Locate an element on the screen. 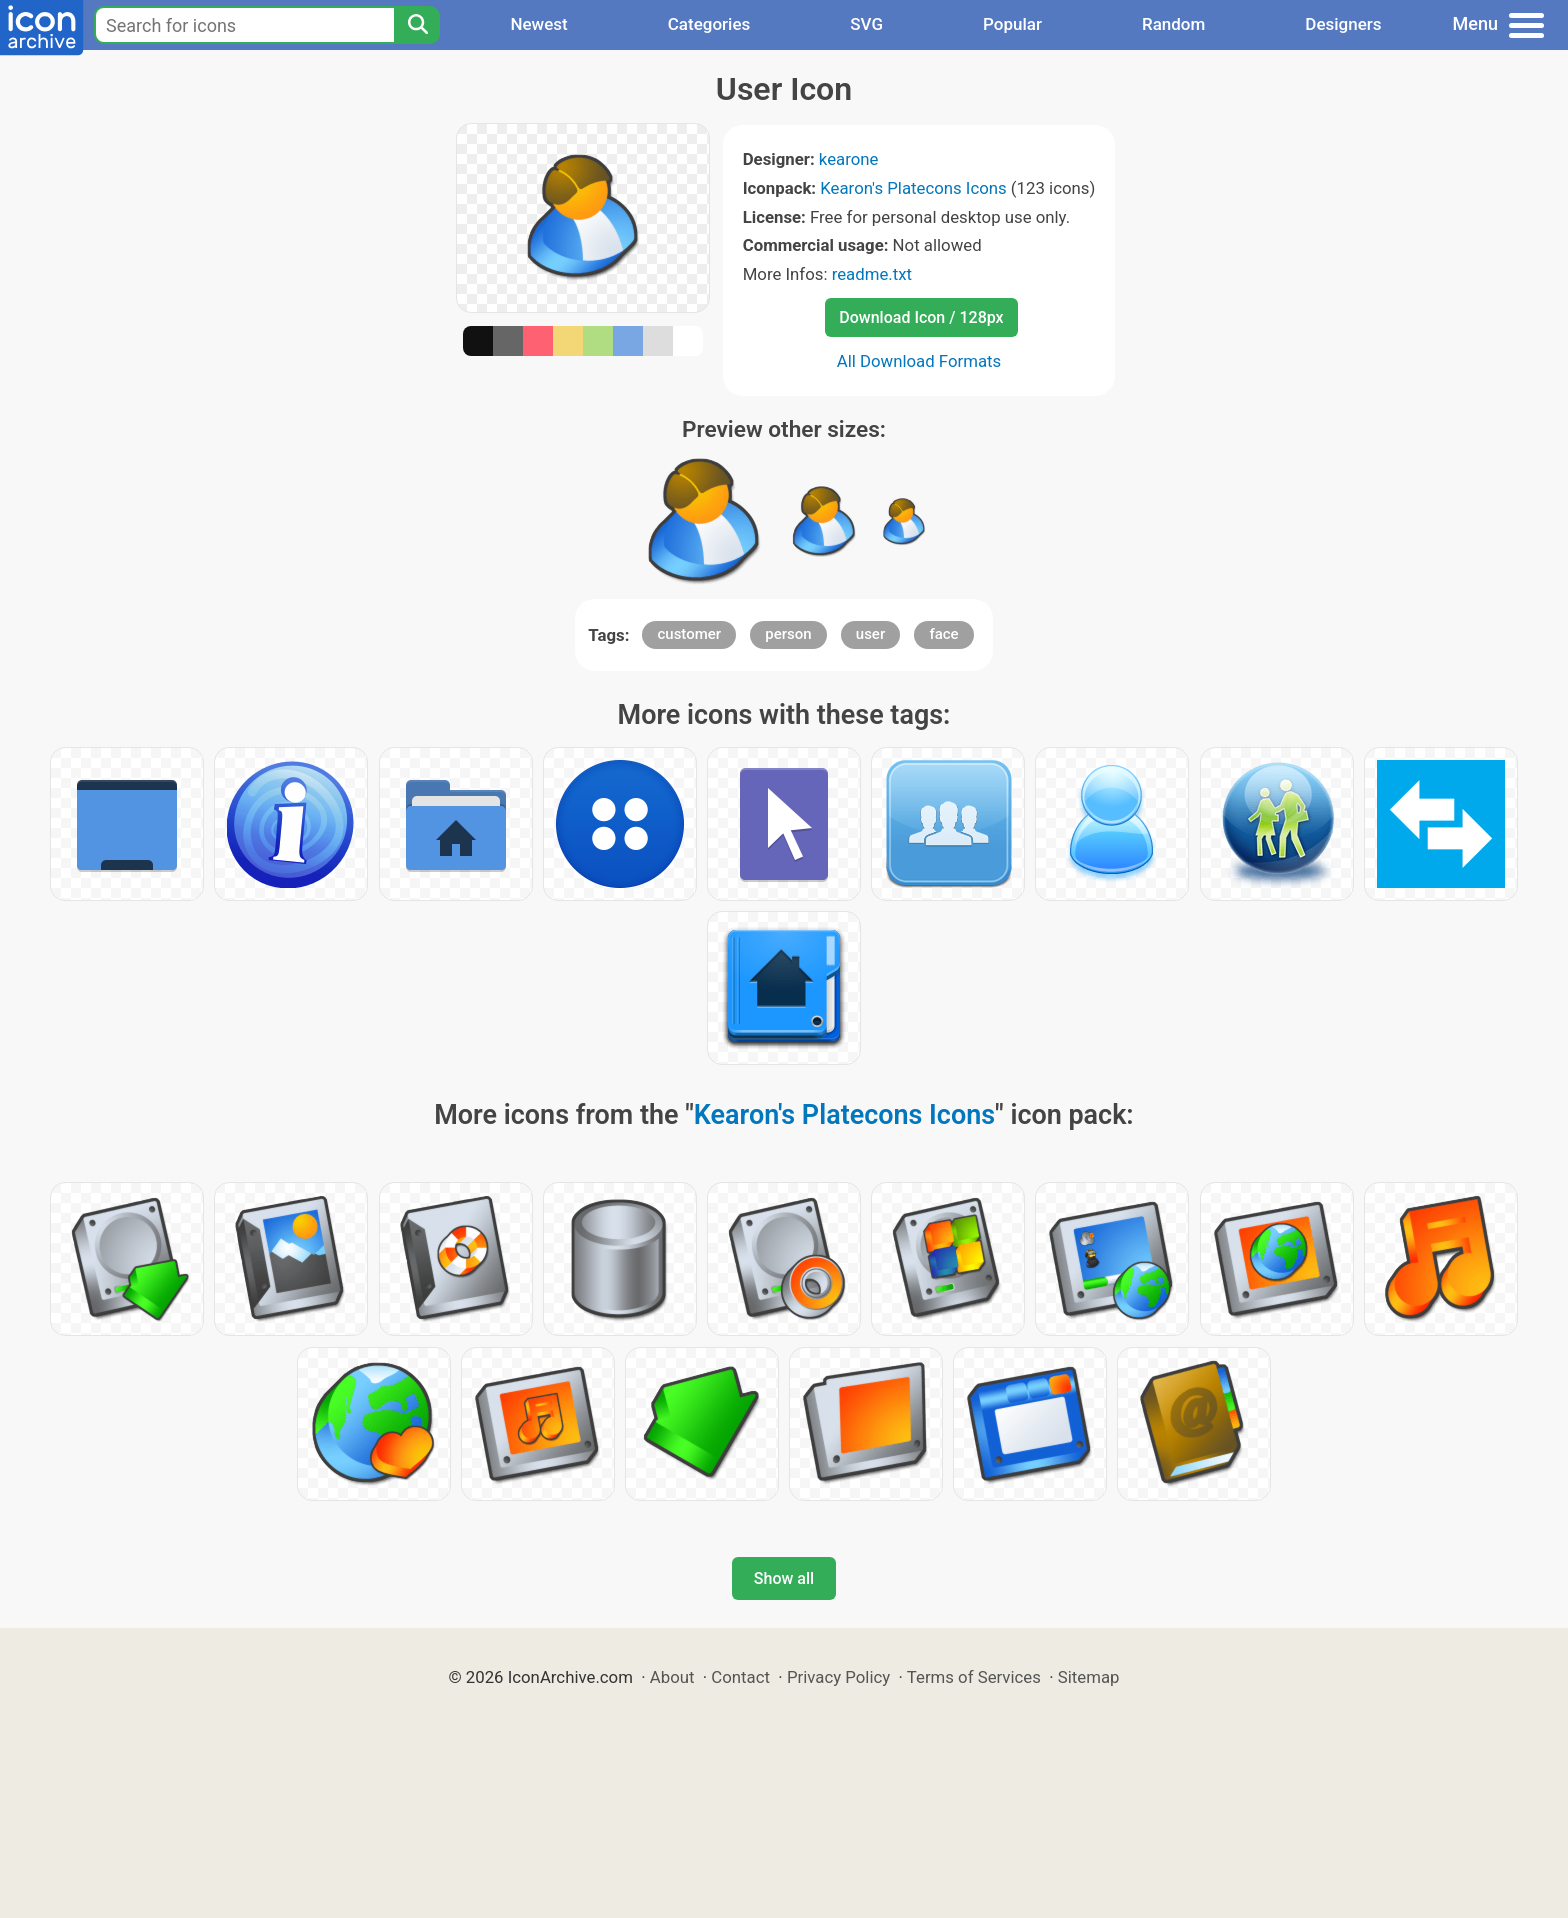 This screenshot has height=1918, width=1568. Newest is located at coordinates (538, 24).